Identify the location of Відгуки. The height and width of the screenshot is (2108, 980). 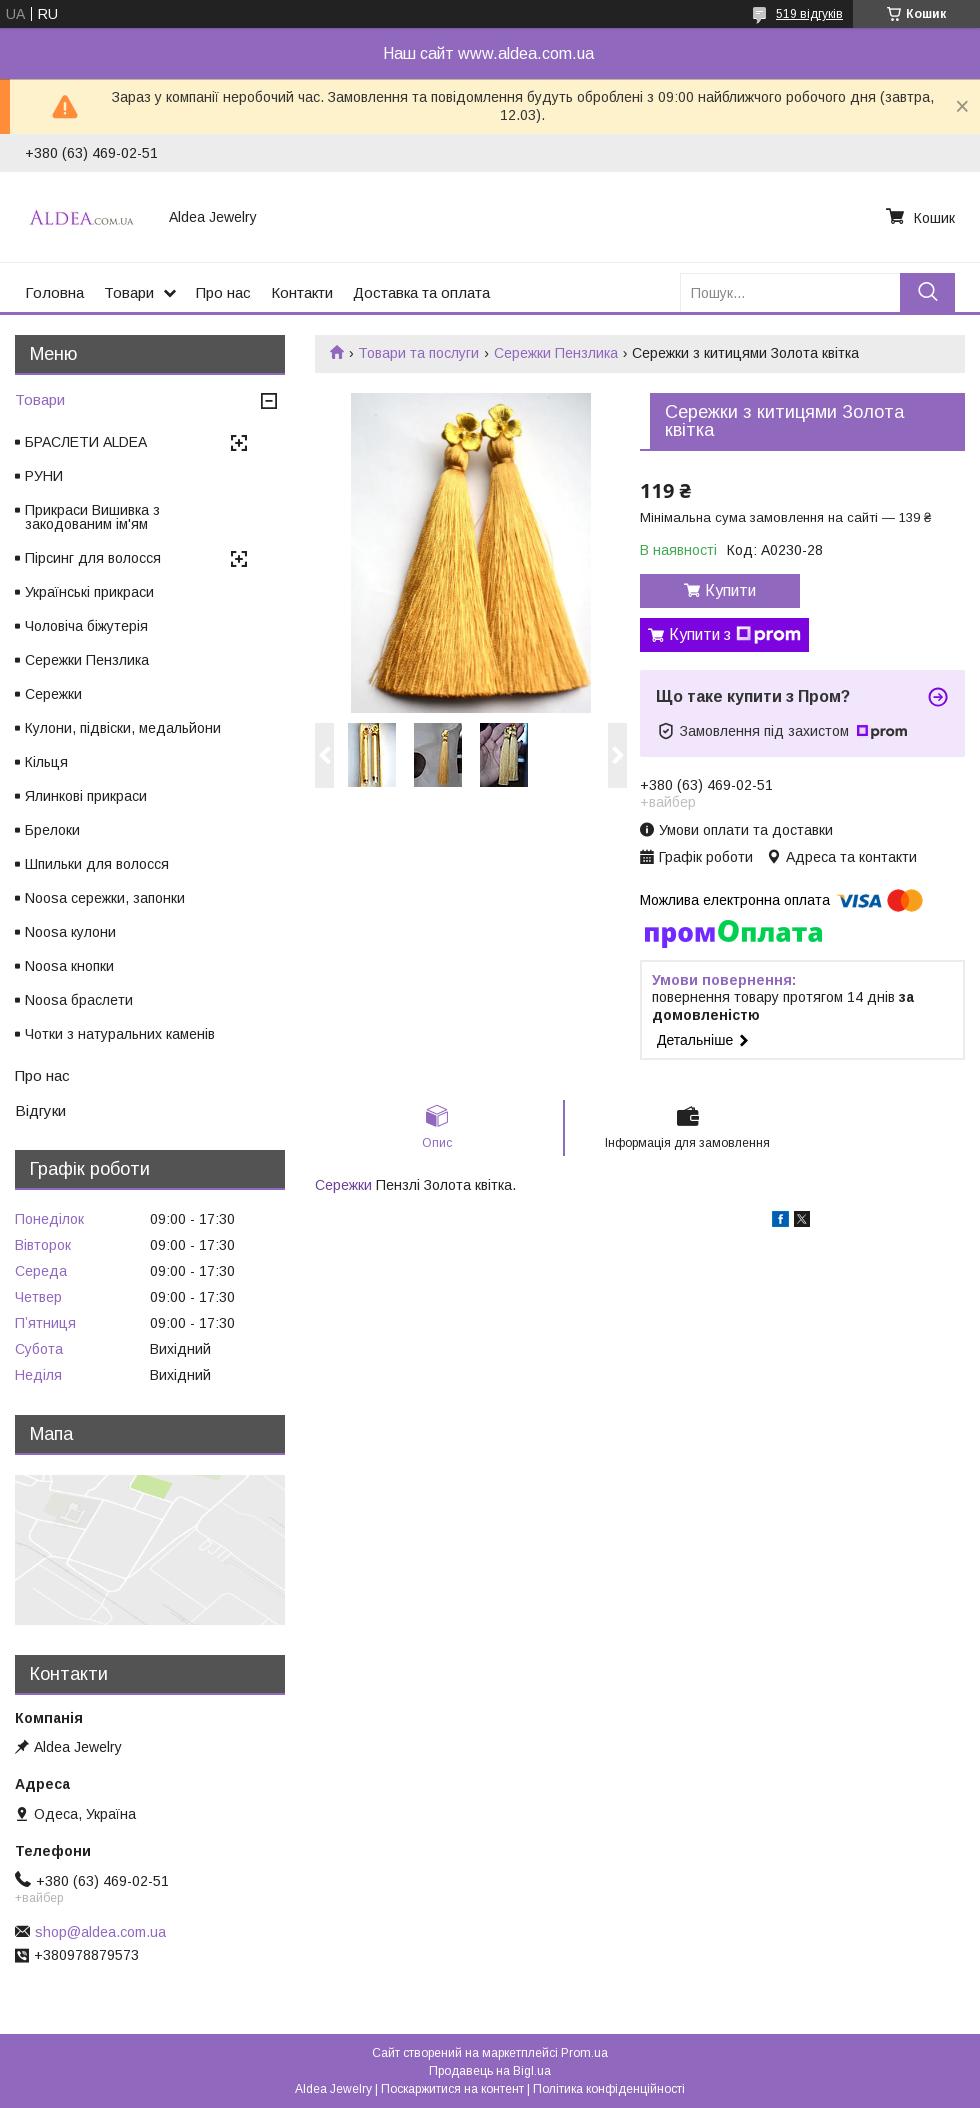
(40, 1110).